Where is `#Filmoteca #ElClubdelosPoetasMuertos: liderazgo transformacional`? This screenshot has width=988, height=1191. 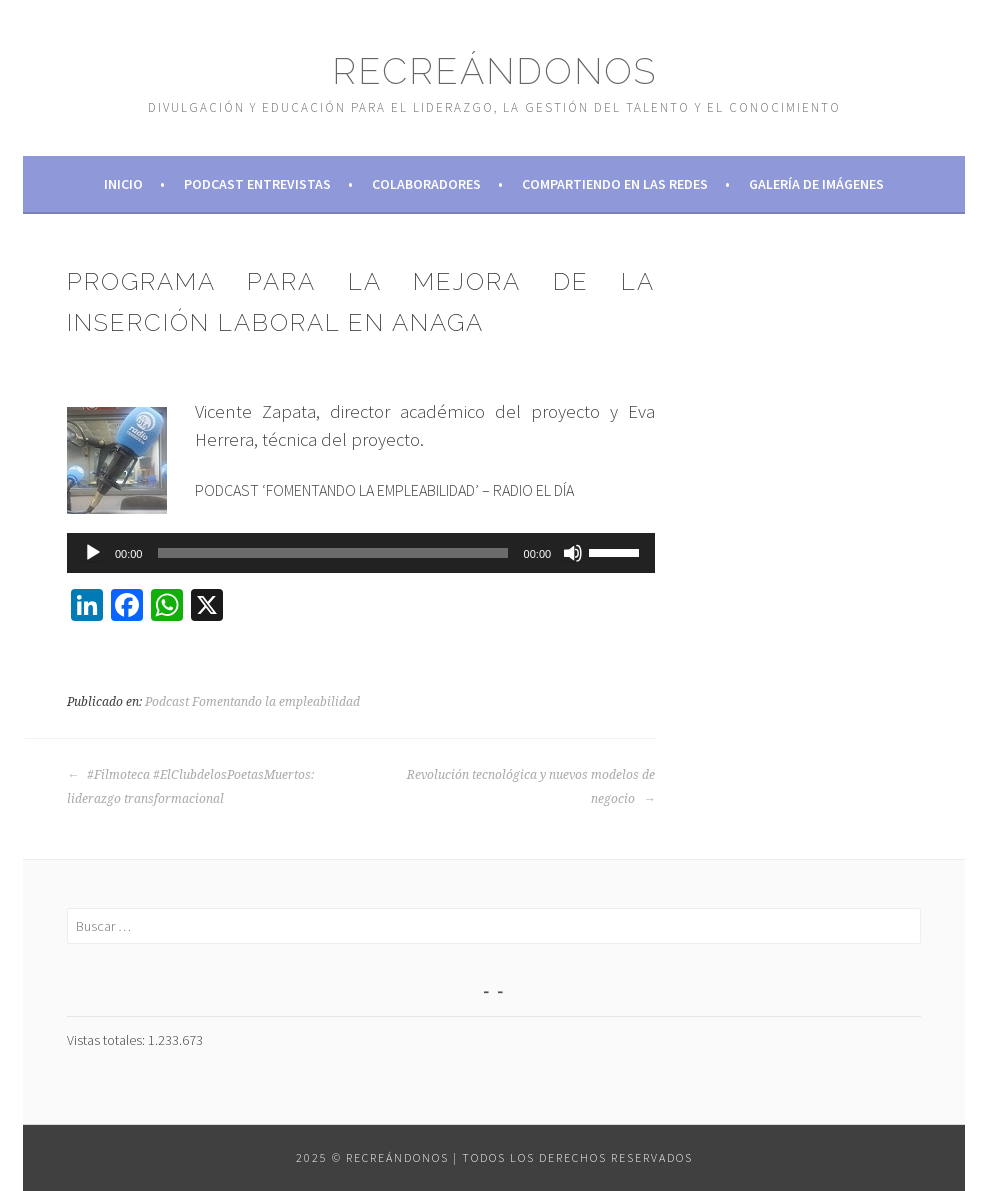 #Filmoteca #ElClubdelosPoetasMuertos: liderazgo transformacional is located at coordinates (190, 787).